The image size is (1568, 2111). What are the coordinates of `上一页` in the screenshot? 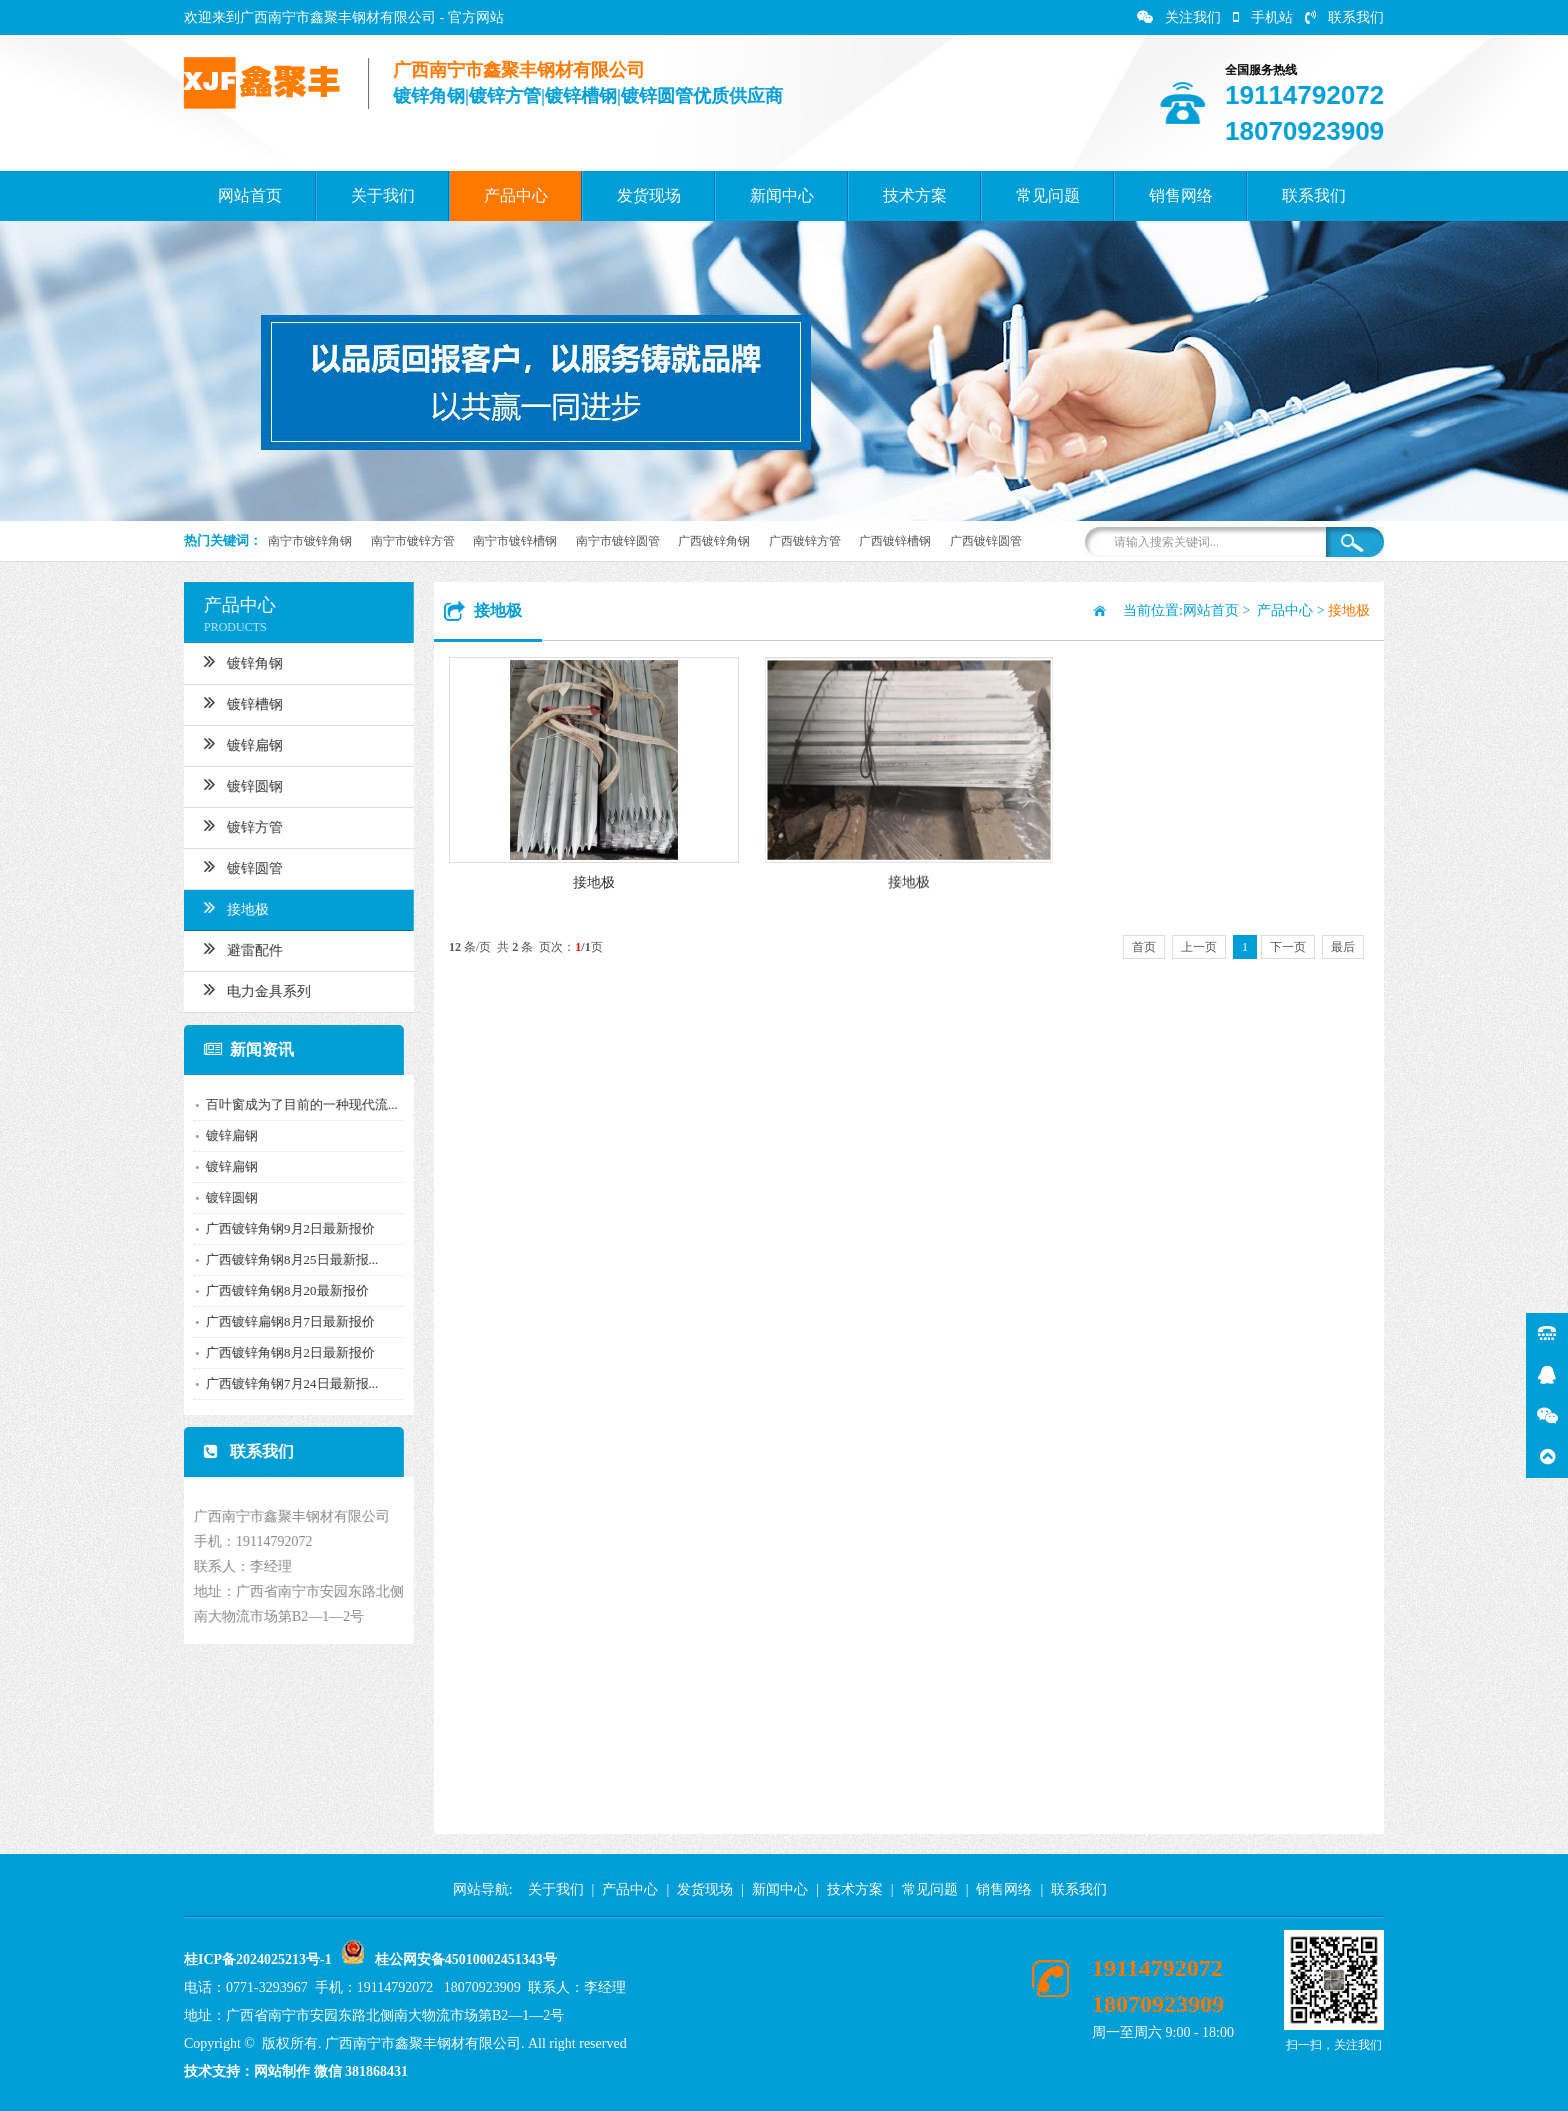 It's located at (1199, 947).